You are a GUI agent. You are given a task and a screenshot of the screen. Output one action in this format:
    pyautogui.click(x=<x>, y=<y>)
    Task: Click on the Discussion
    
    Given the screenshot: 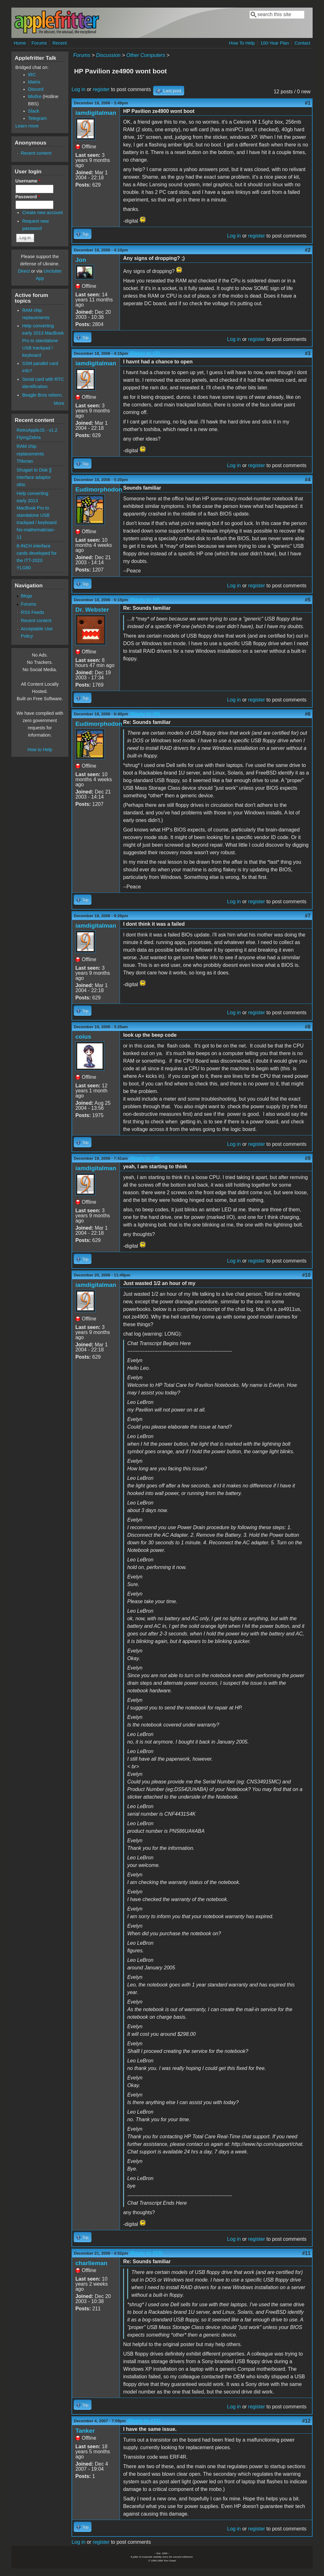 What is the action you would take?
    pyautogui.click(x=108, y=55)
    